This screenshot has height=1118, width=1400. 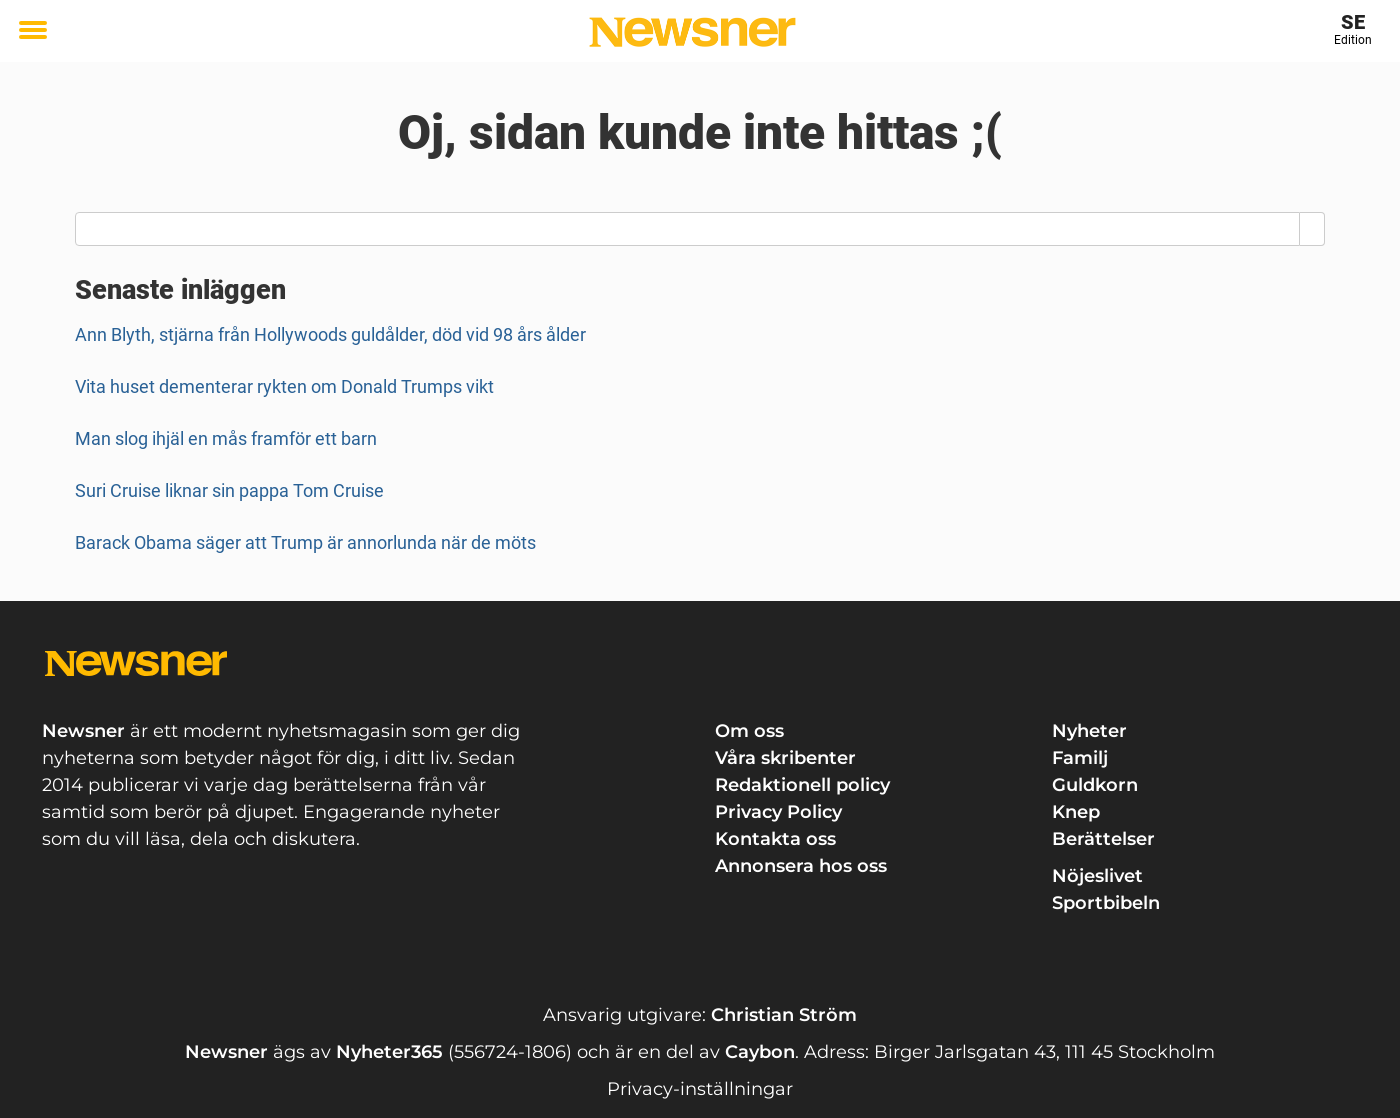 What do you see at coordinates (1095, 785) in the screenshot?
I see `Guldkorn` at bounding box center [1095, 785].